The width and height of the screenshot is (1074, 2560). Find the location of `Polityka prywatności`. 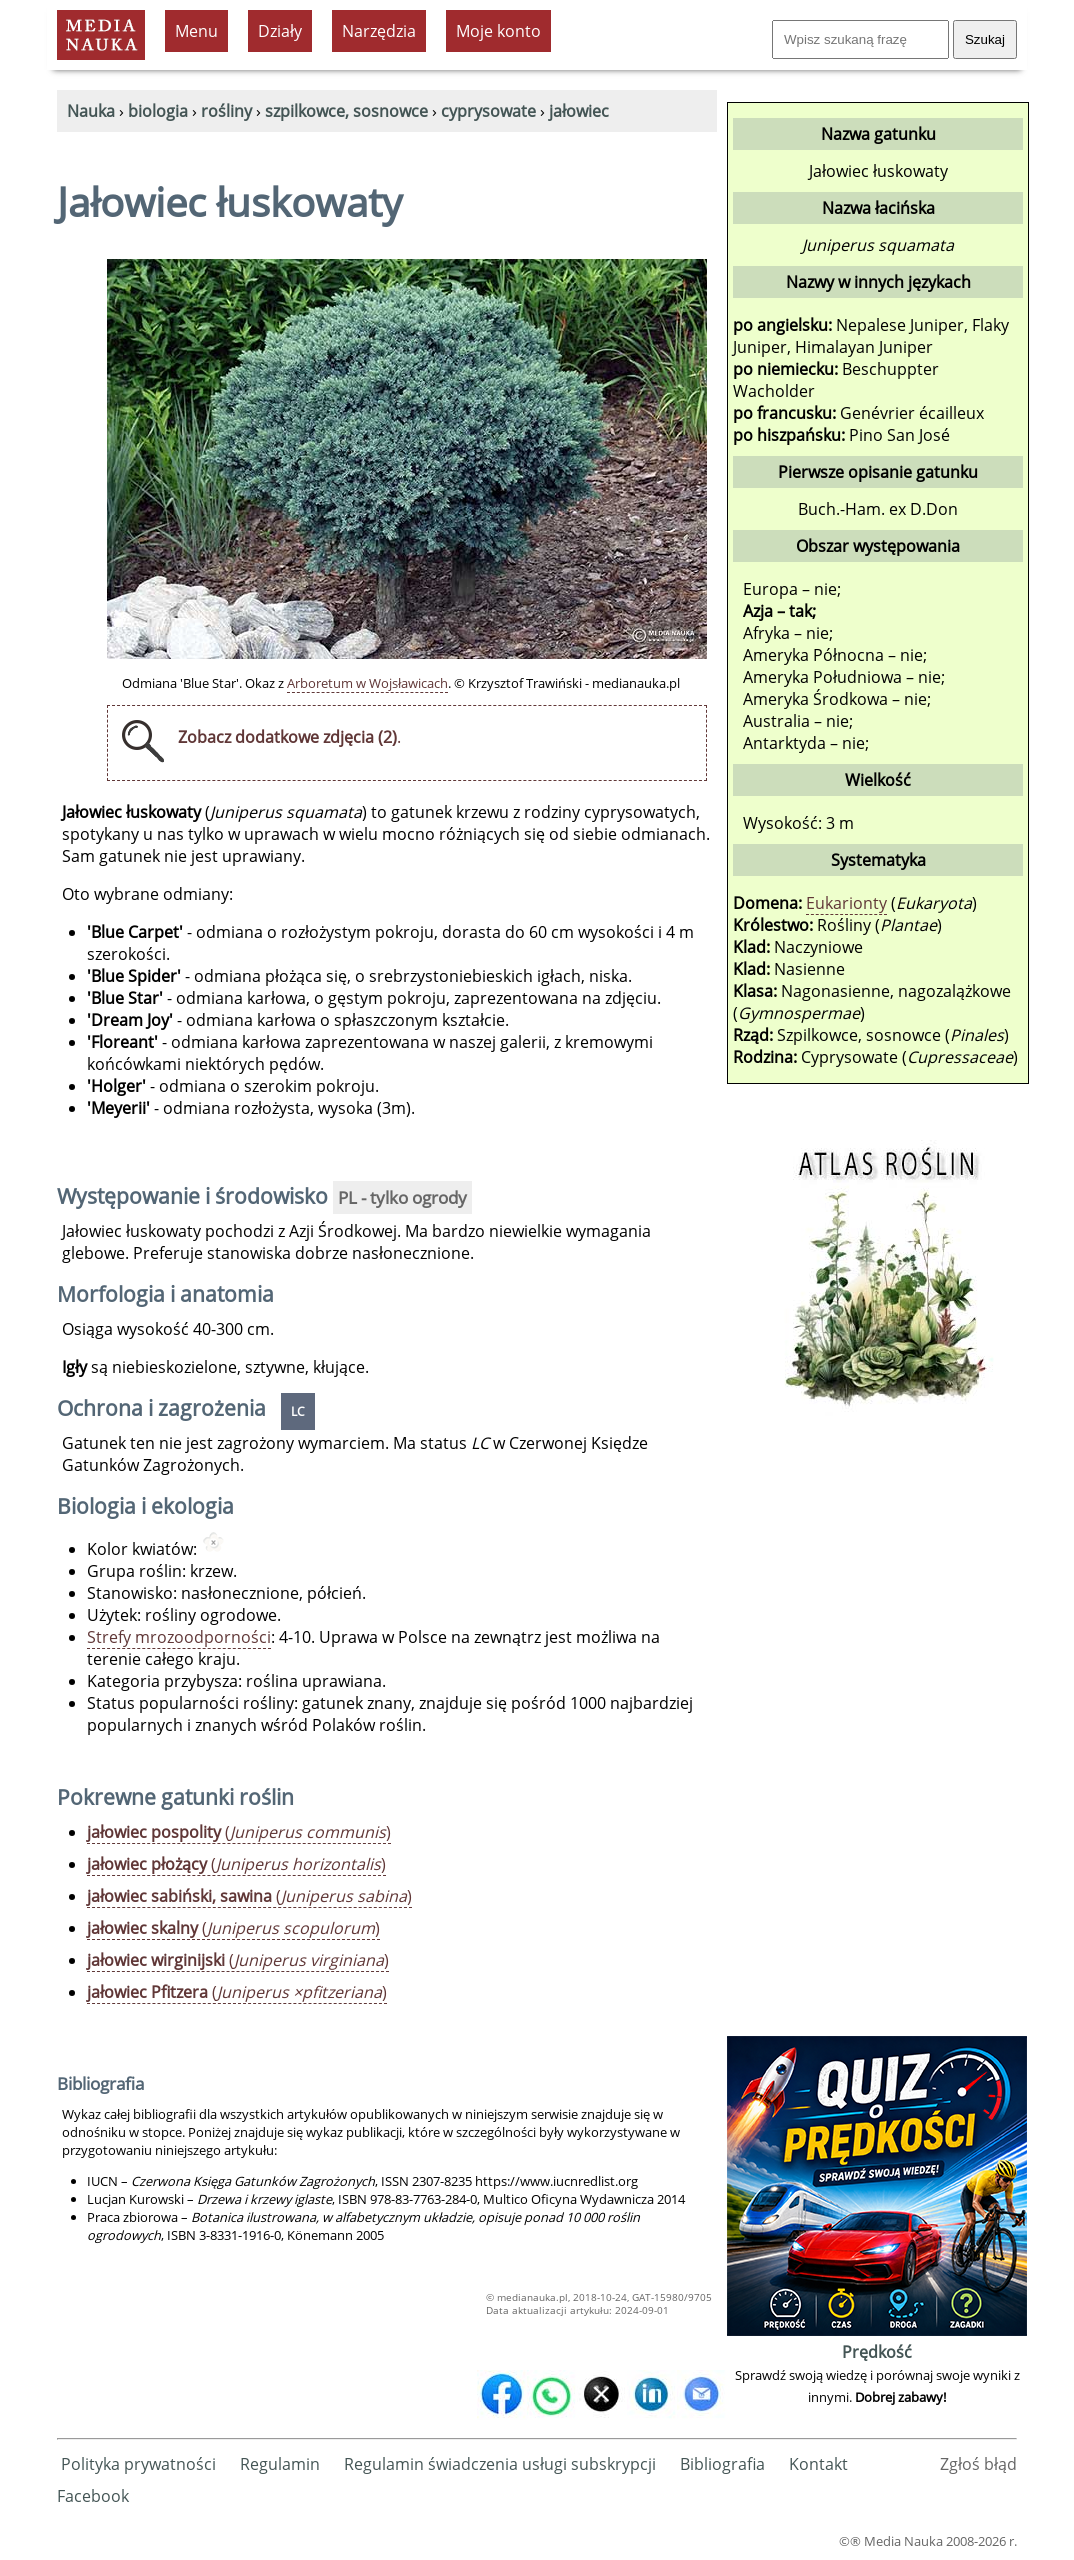

Polityka prywatności is located at coordinates (138, 2464).